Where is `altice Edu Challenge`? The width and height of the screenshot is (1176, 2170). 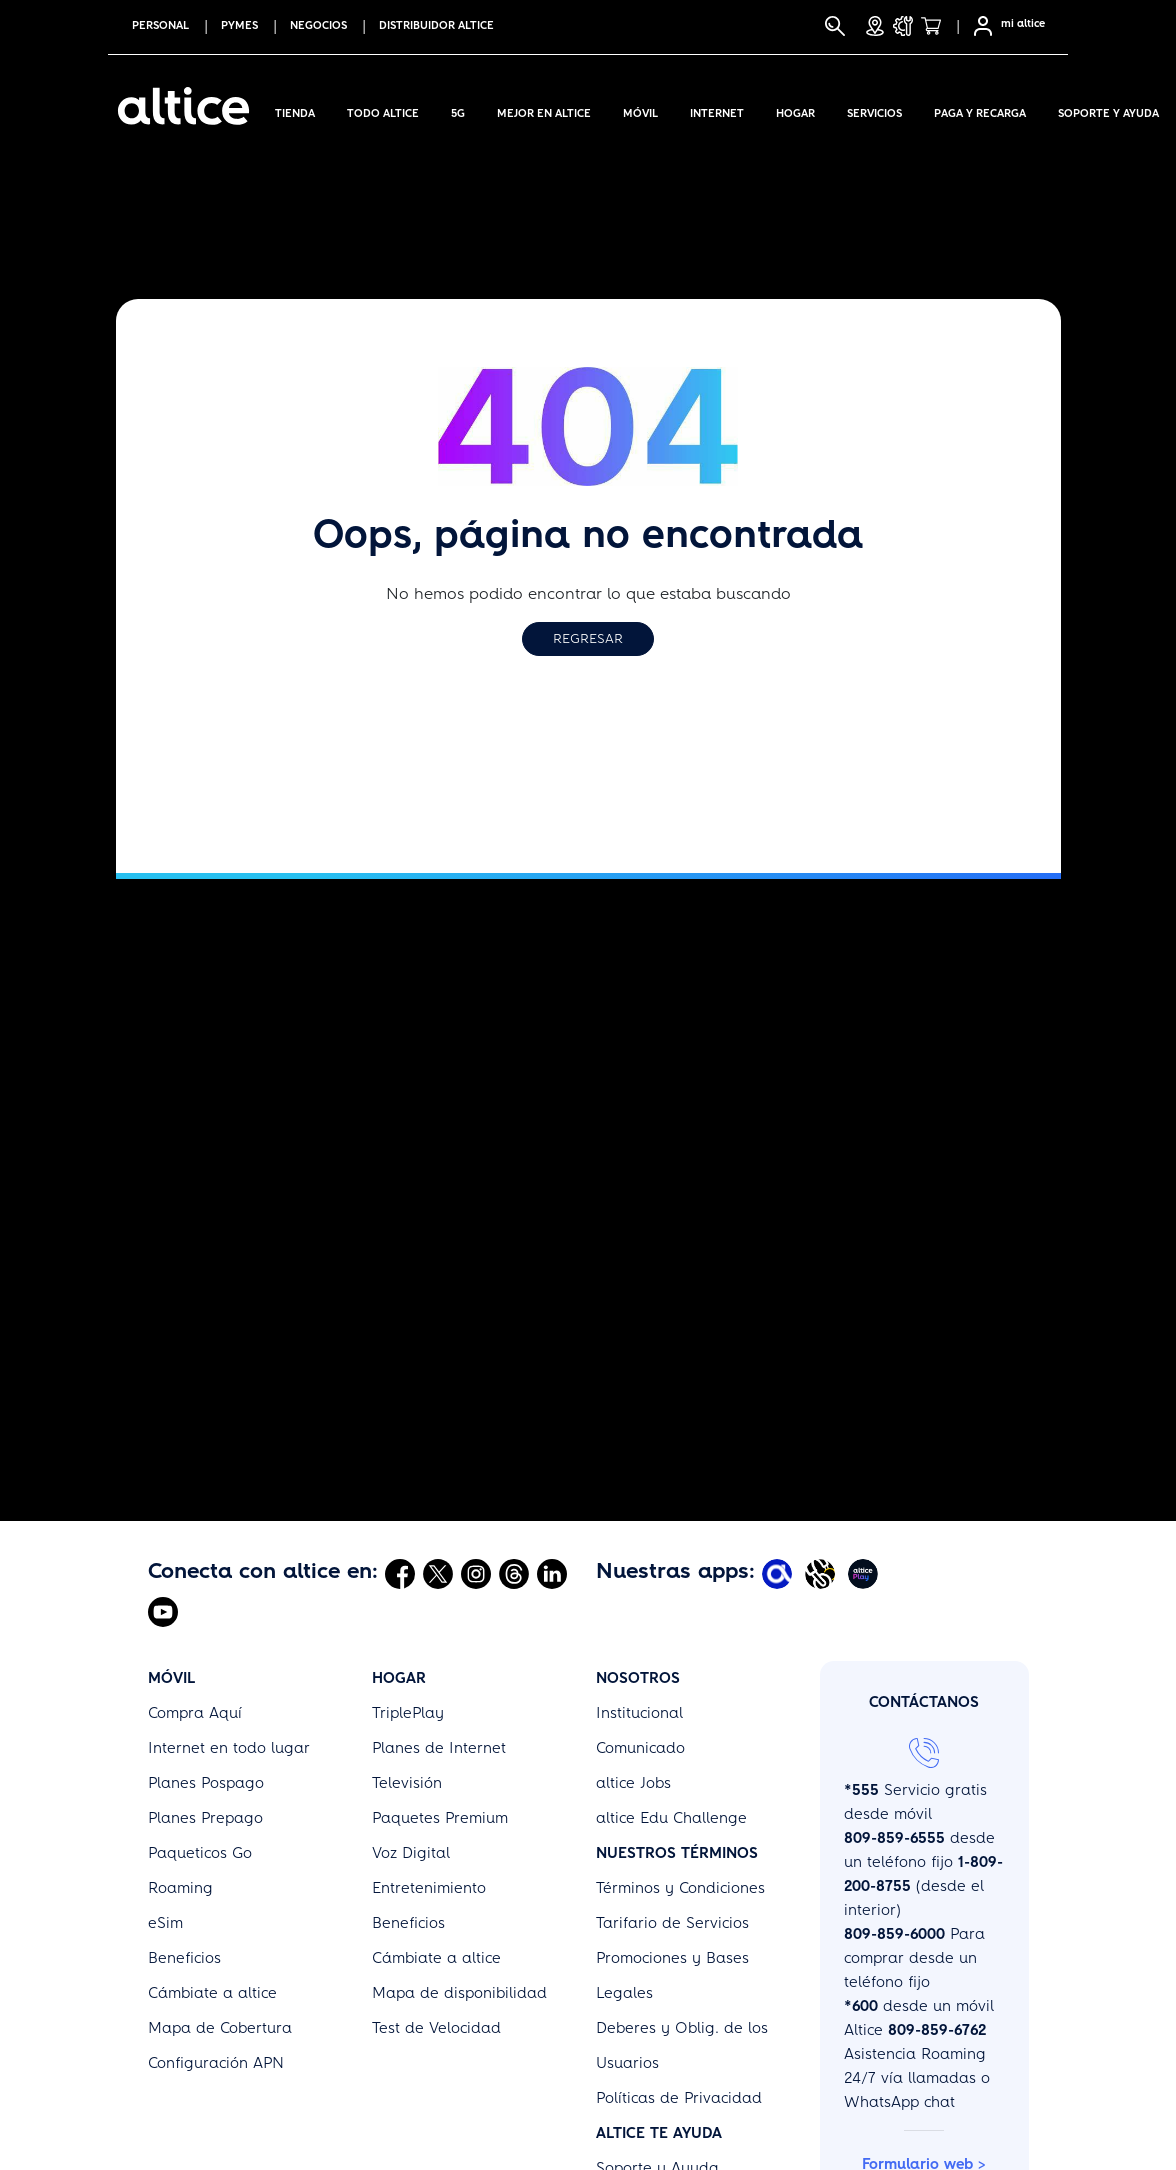 altice Edu Challenge is located at coordinates (671, 1818).